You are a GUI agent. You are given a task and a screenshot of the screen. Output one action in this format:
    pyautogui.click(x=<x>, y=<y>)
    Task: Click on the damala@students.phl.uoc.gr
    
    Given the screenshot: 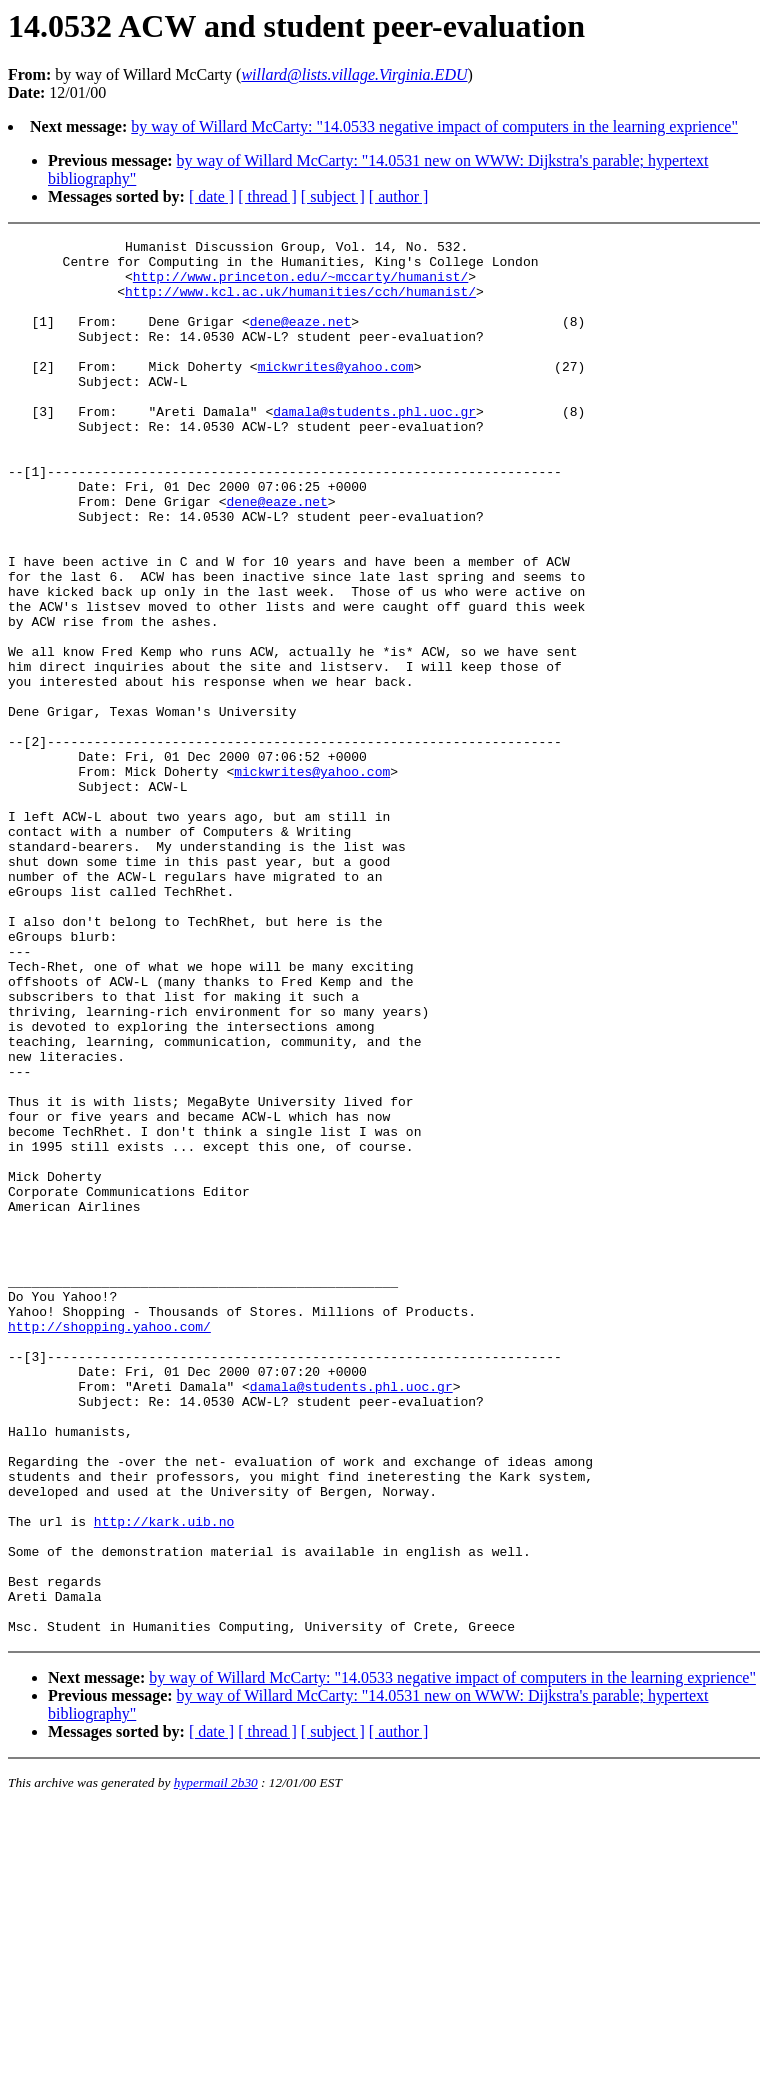 What is the action you would take?
    pyautogui.click(x=374, y=447)
    